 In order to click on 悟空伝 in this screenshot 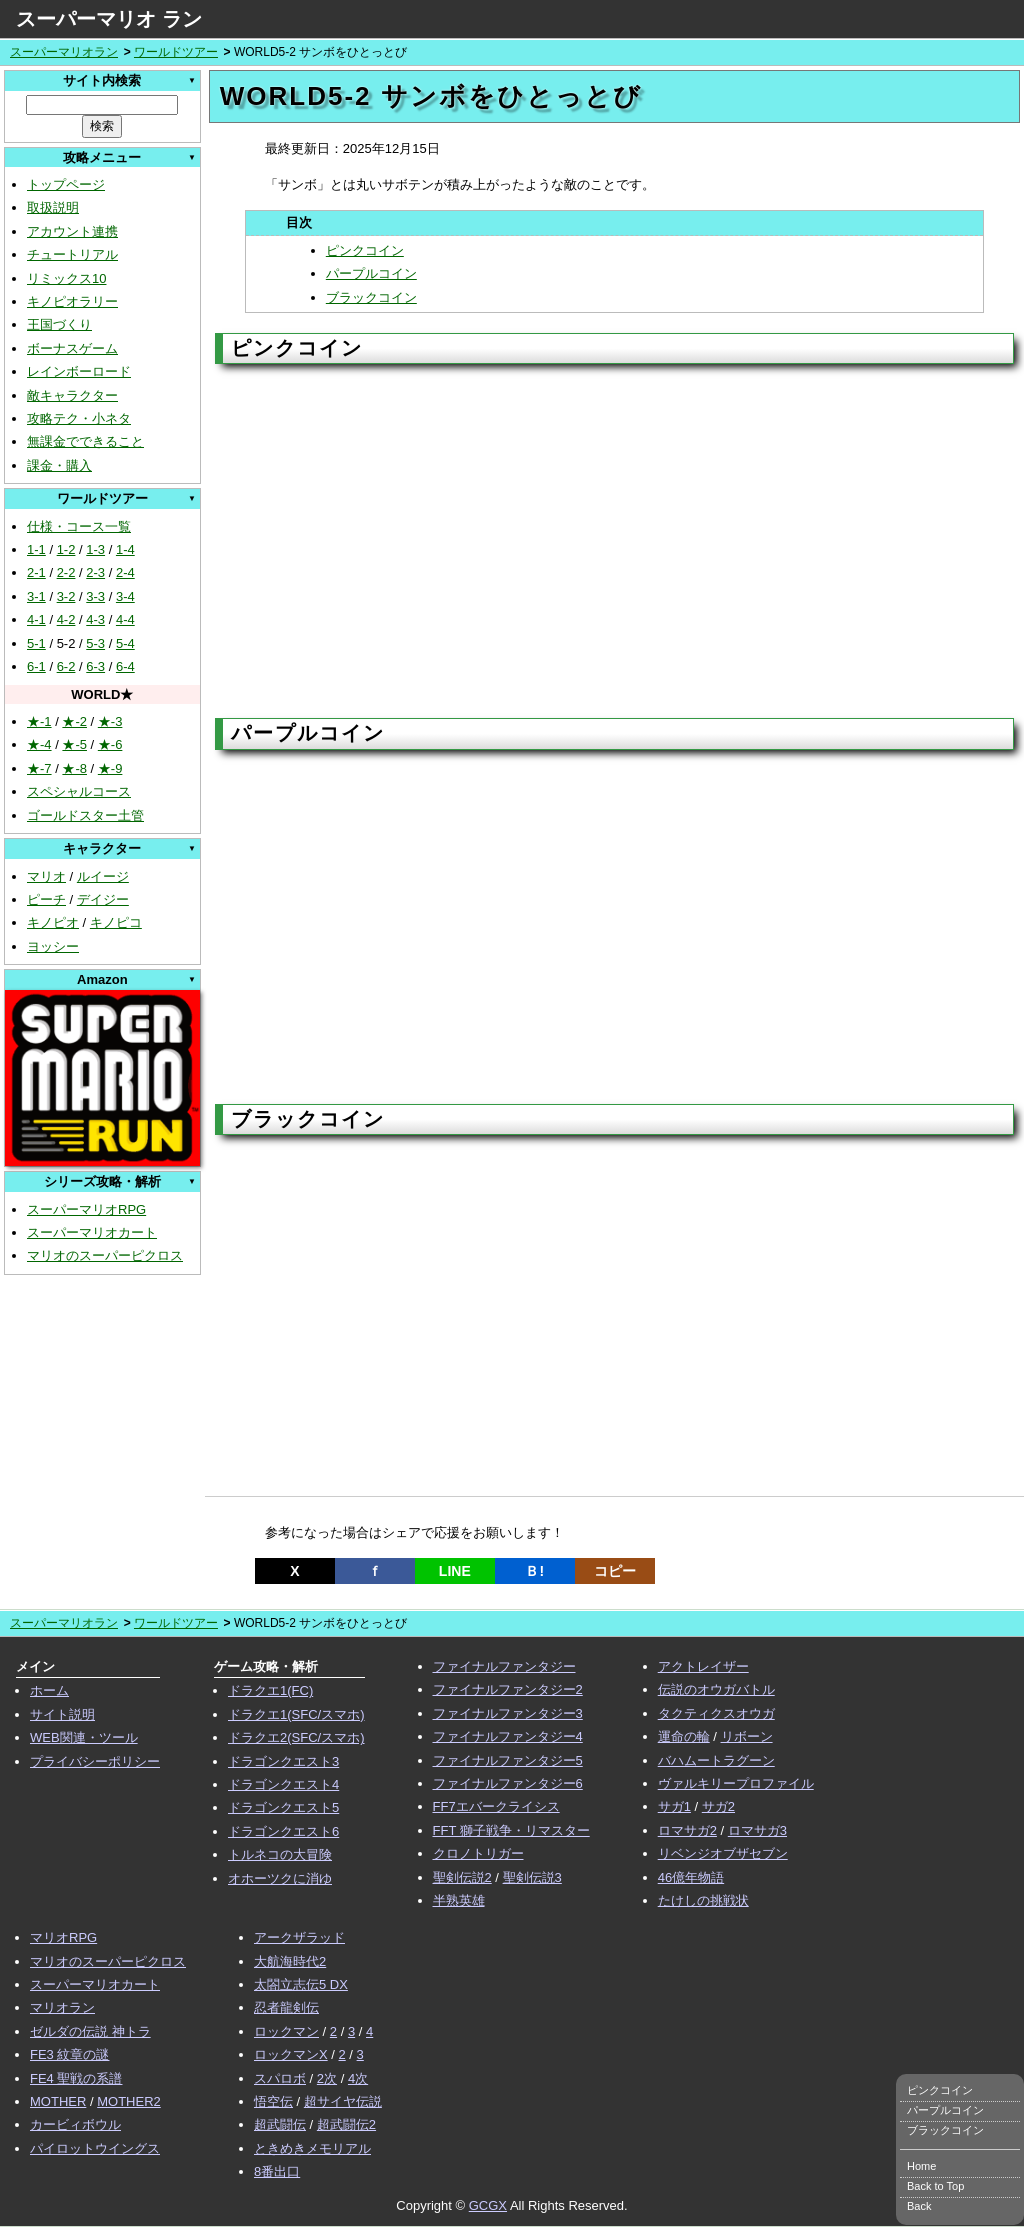, I will do `click(273, 2101)`.